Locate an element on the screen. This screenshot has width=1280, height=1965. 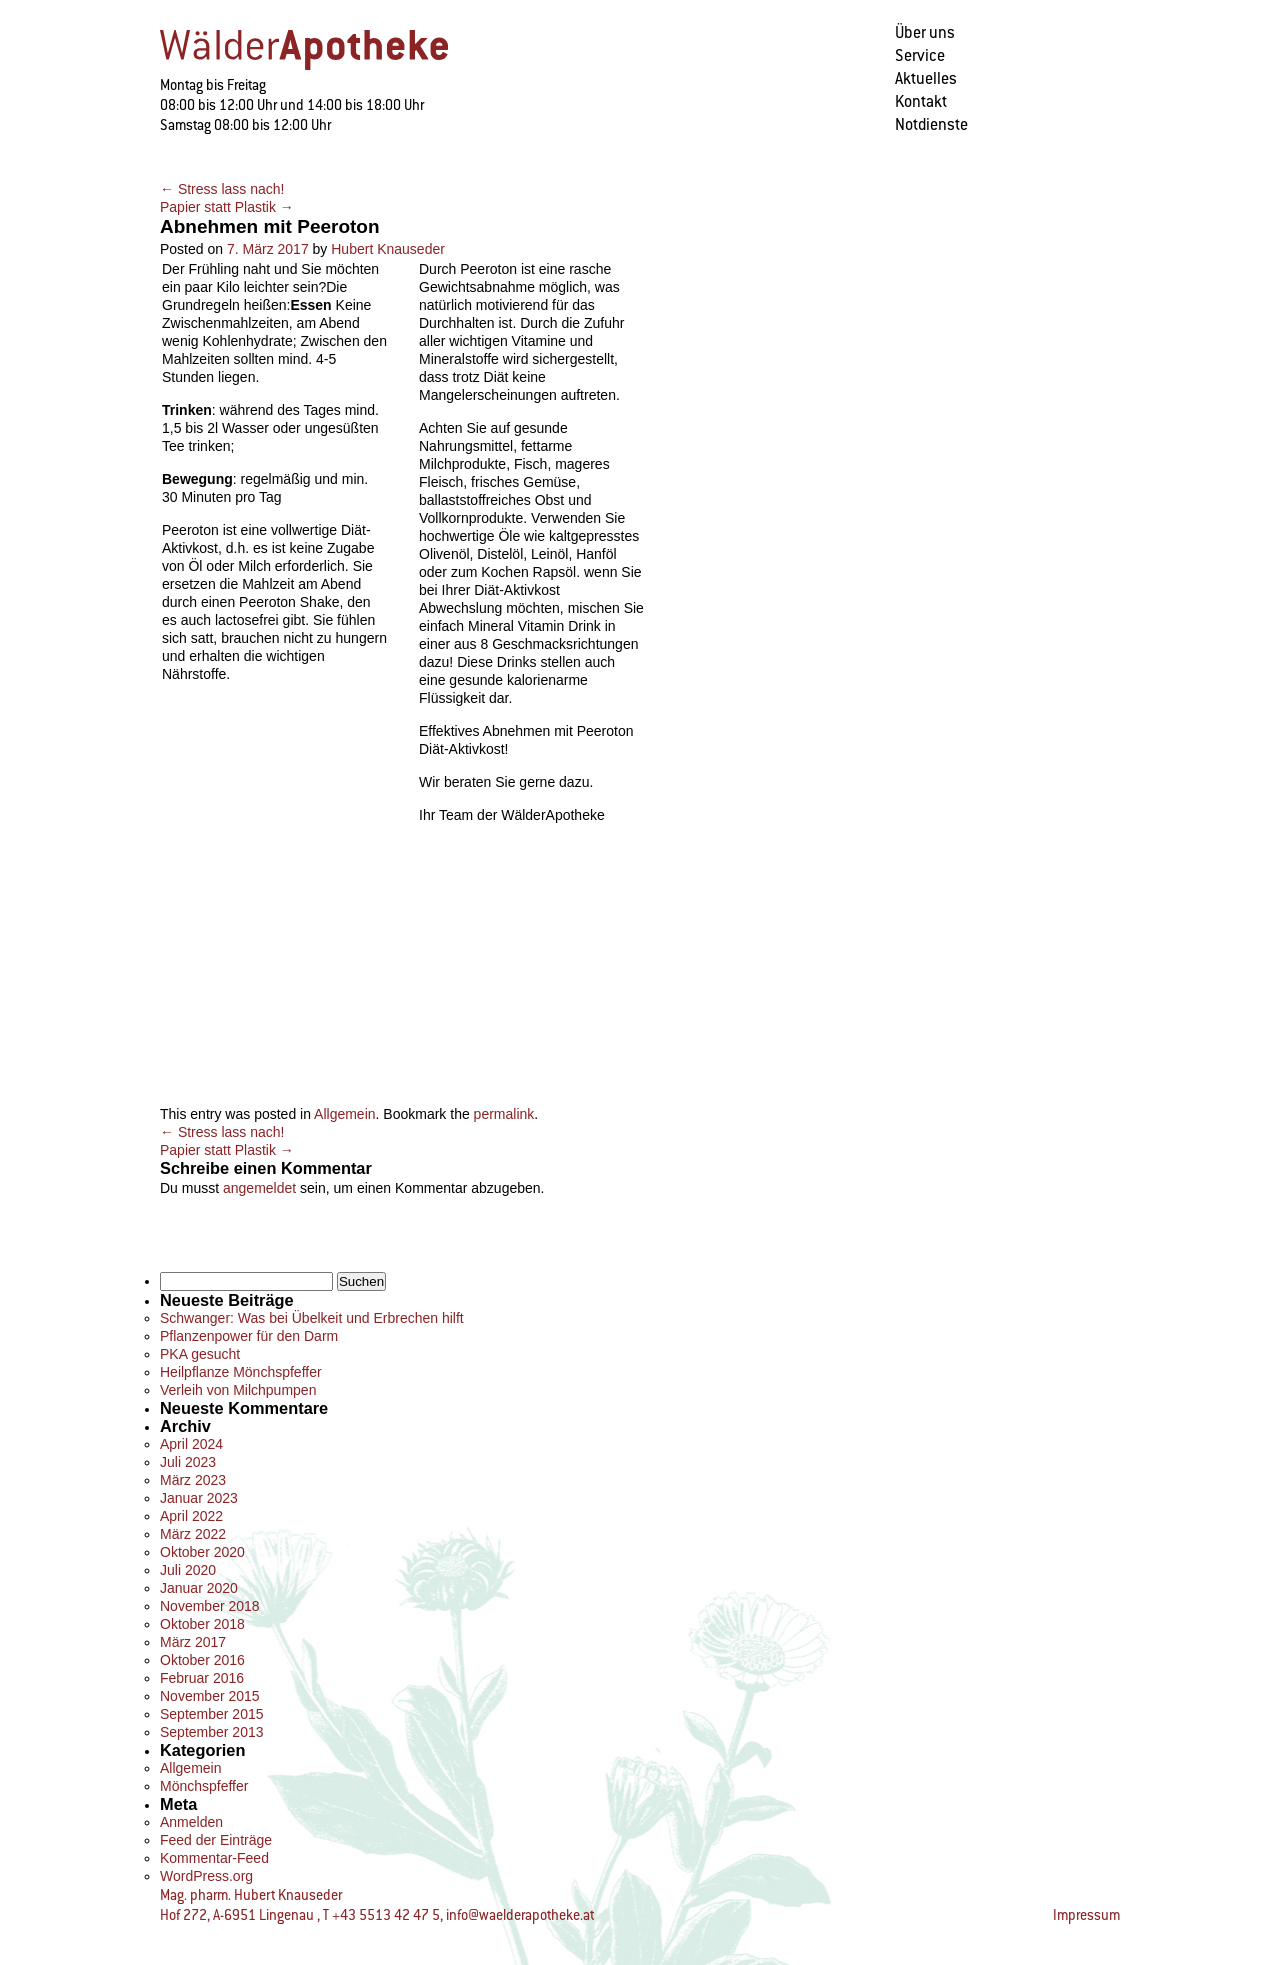
Oktober 2020 is located at coordinates (202, 1552).